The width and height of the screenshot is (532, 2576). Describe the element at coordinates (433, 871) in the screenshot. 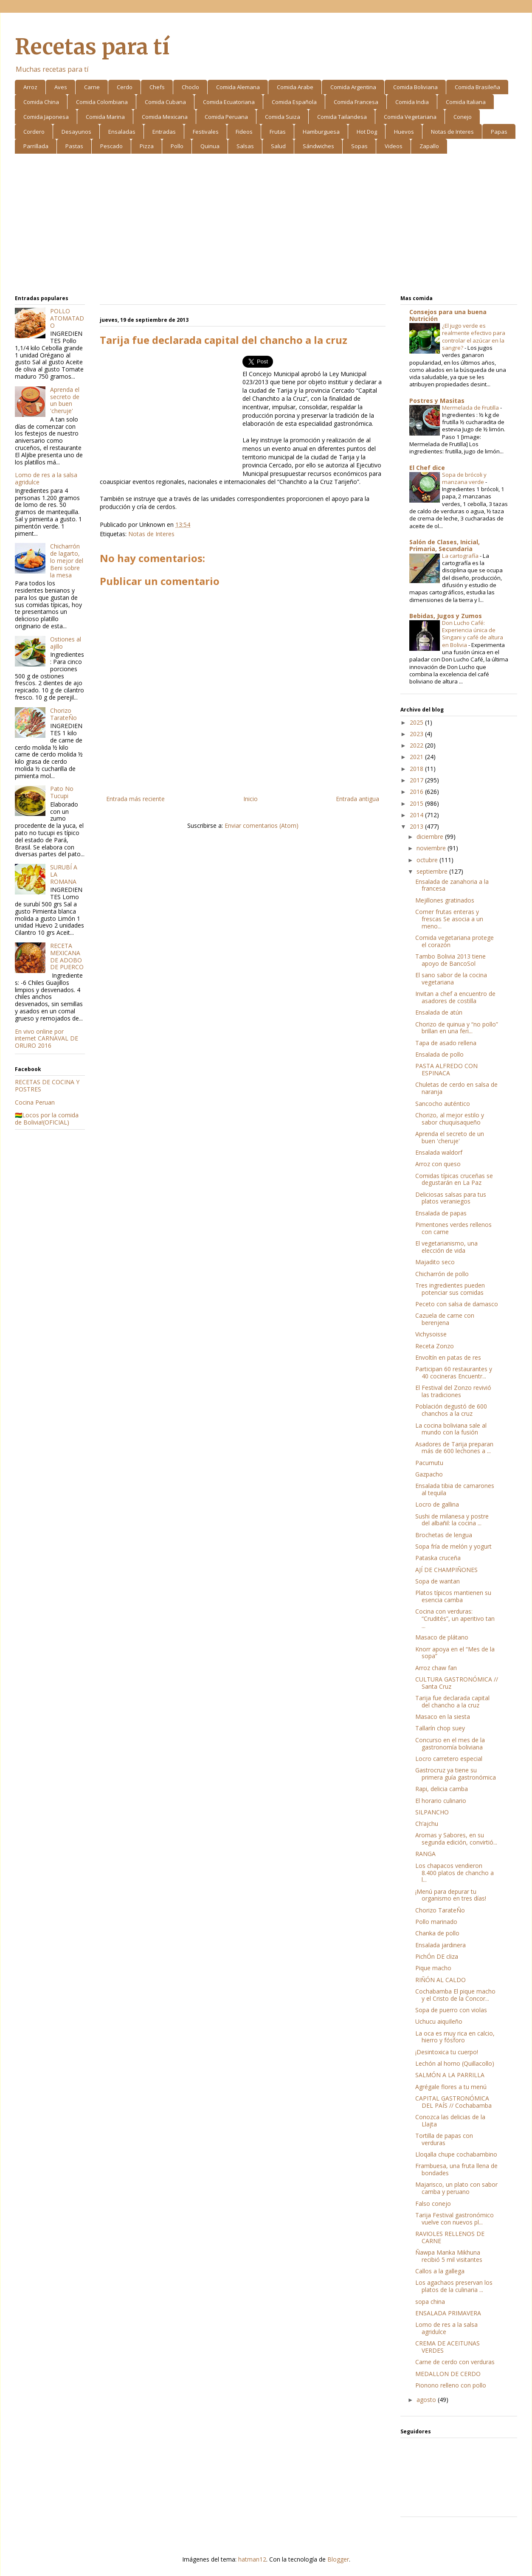

I see `septiembre` at that location.